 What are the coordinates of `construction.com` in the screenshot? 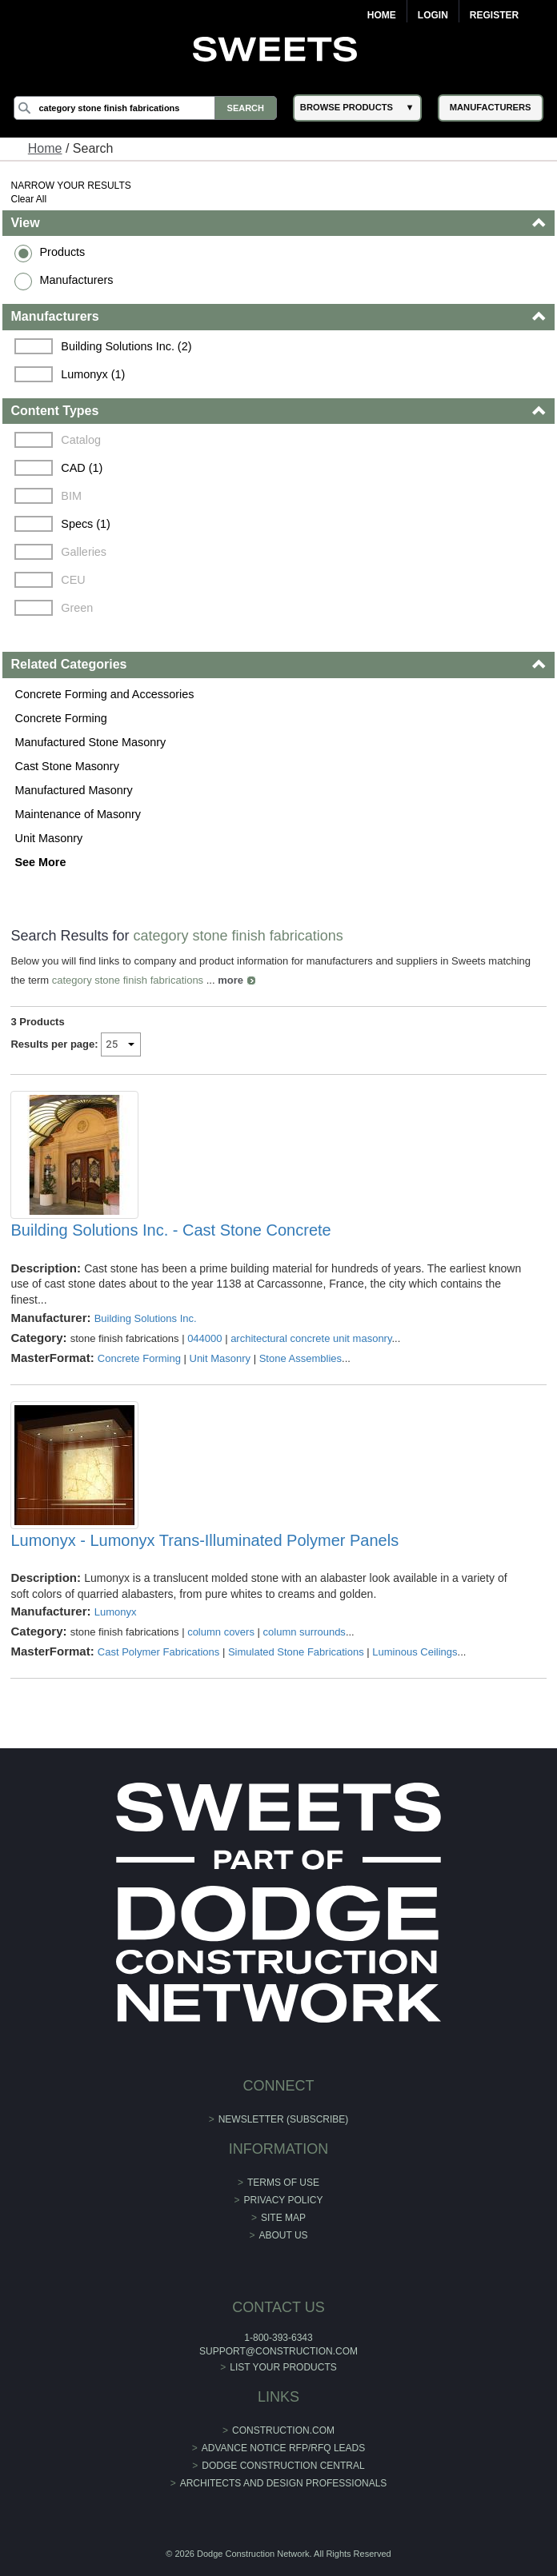 It's located at (283, 2430).